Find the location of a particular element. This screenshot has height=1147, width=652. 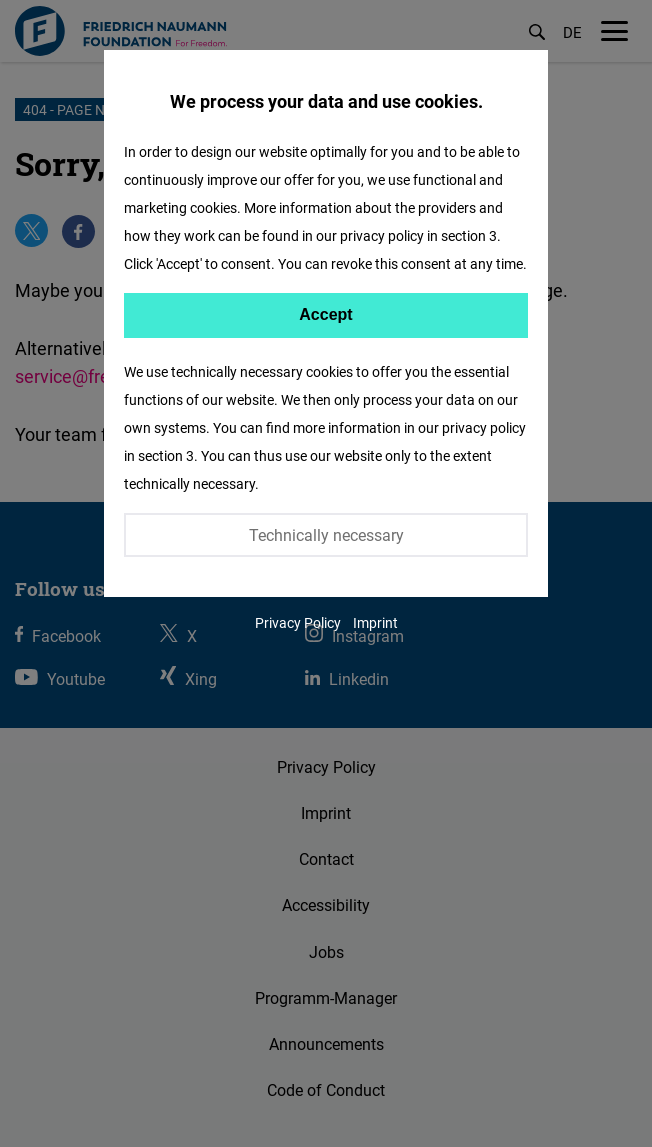

Privacy Policy is located at coordinates (298, 622).